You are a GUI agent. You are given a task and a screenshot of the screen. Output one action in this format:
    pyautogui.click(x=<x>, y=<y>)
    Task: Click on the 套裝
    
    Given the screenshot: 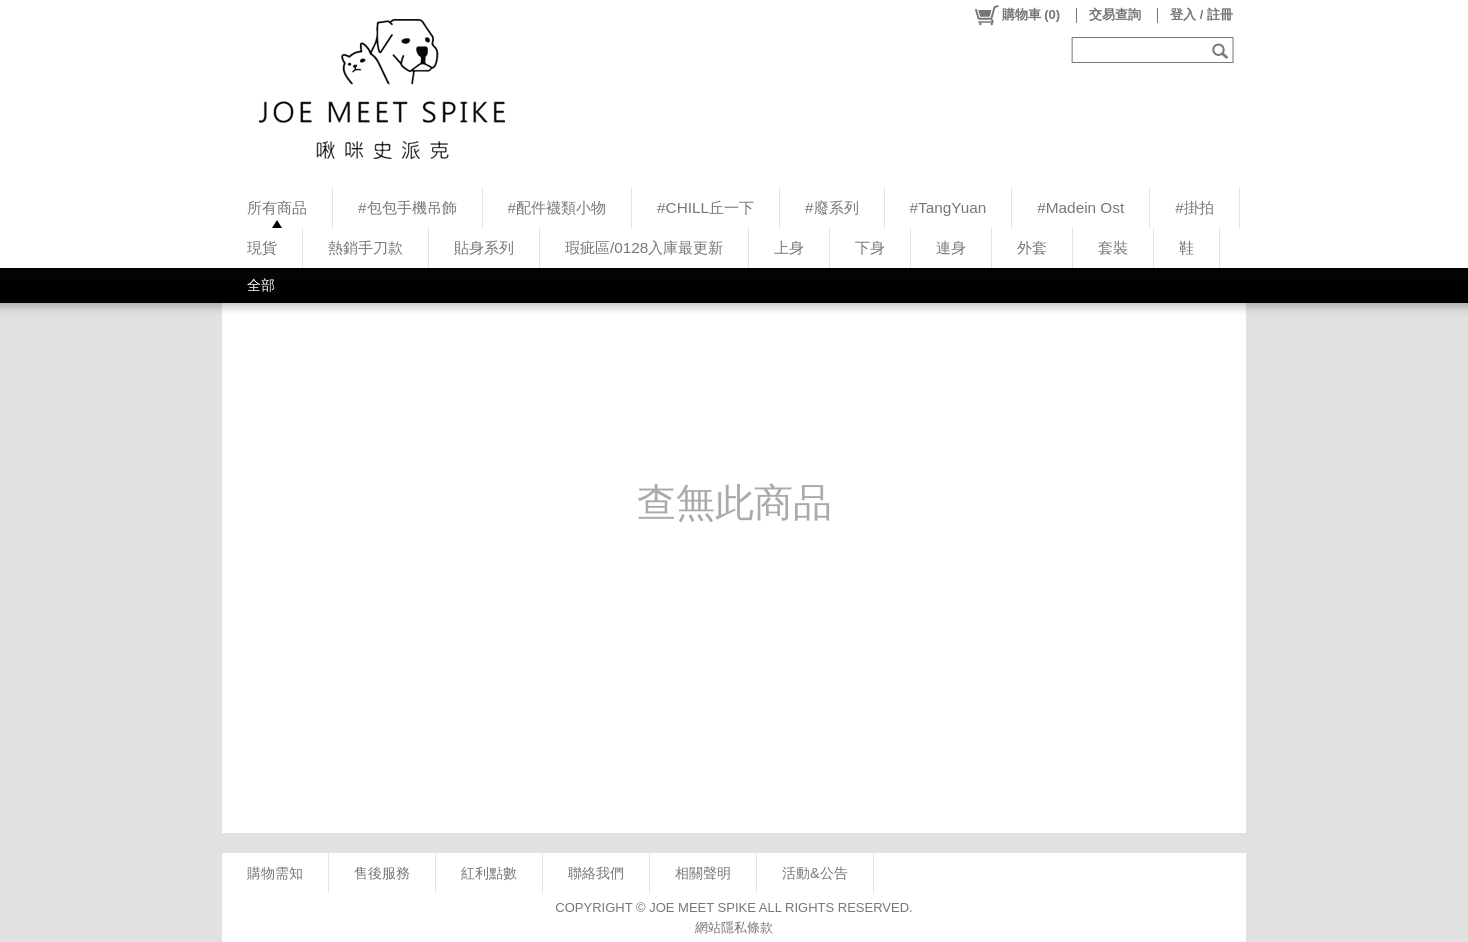 What is the action you would take?
    pyautogui.click(x=1113, y=247)
    